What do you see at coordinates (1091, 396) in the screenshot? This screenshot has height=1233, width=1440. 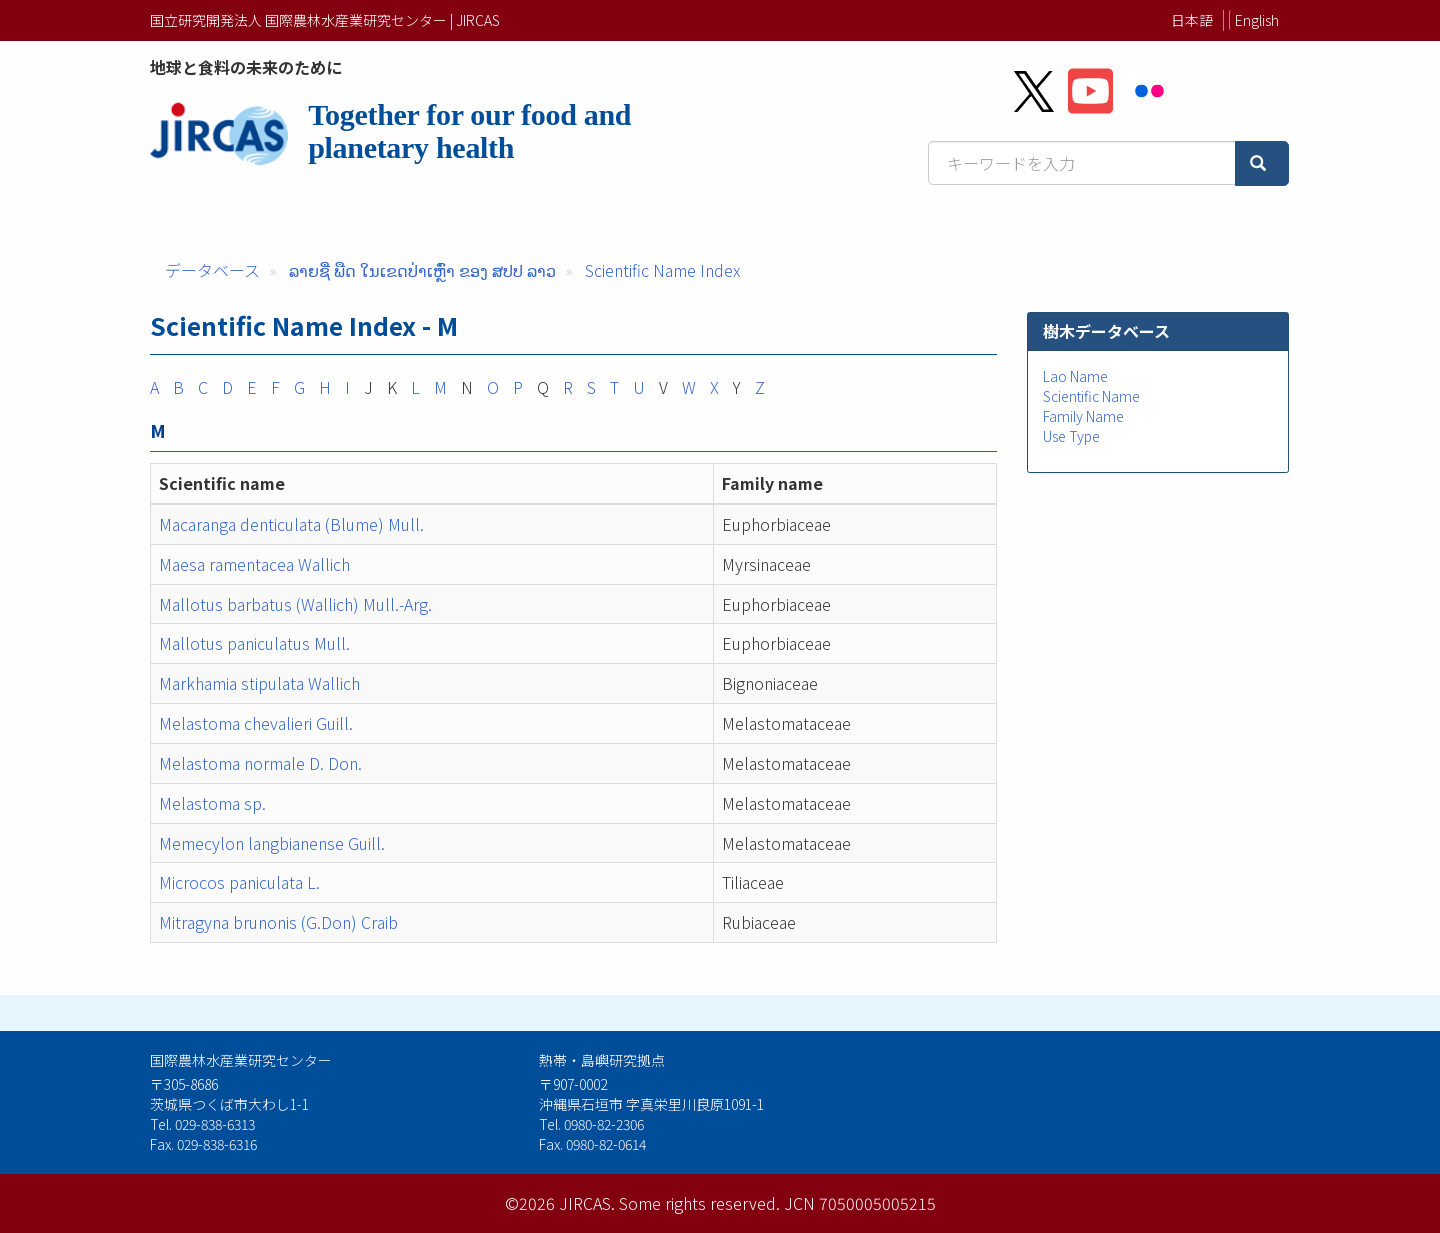 I see `Scientific Name` at bounding box center [1091, 396].